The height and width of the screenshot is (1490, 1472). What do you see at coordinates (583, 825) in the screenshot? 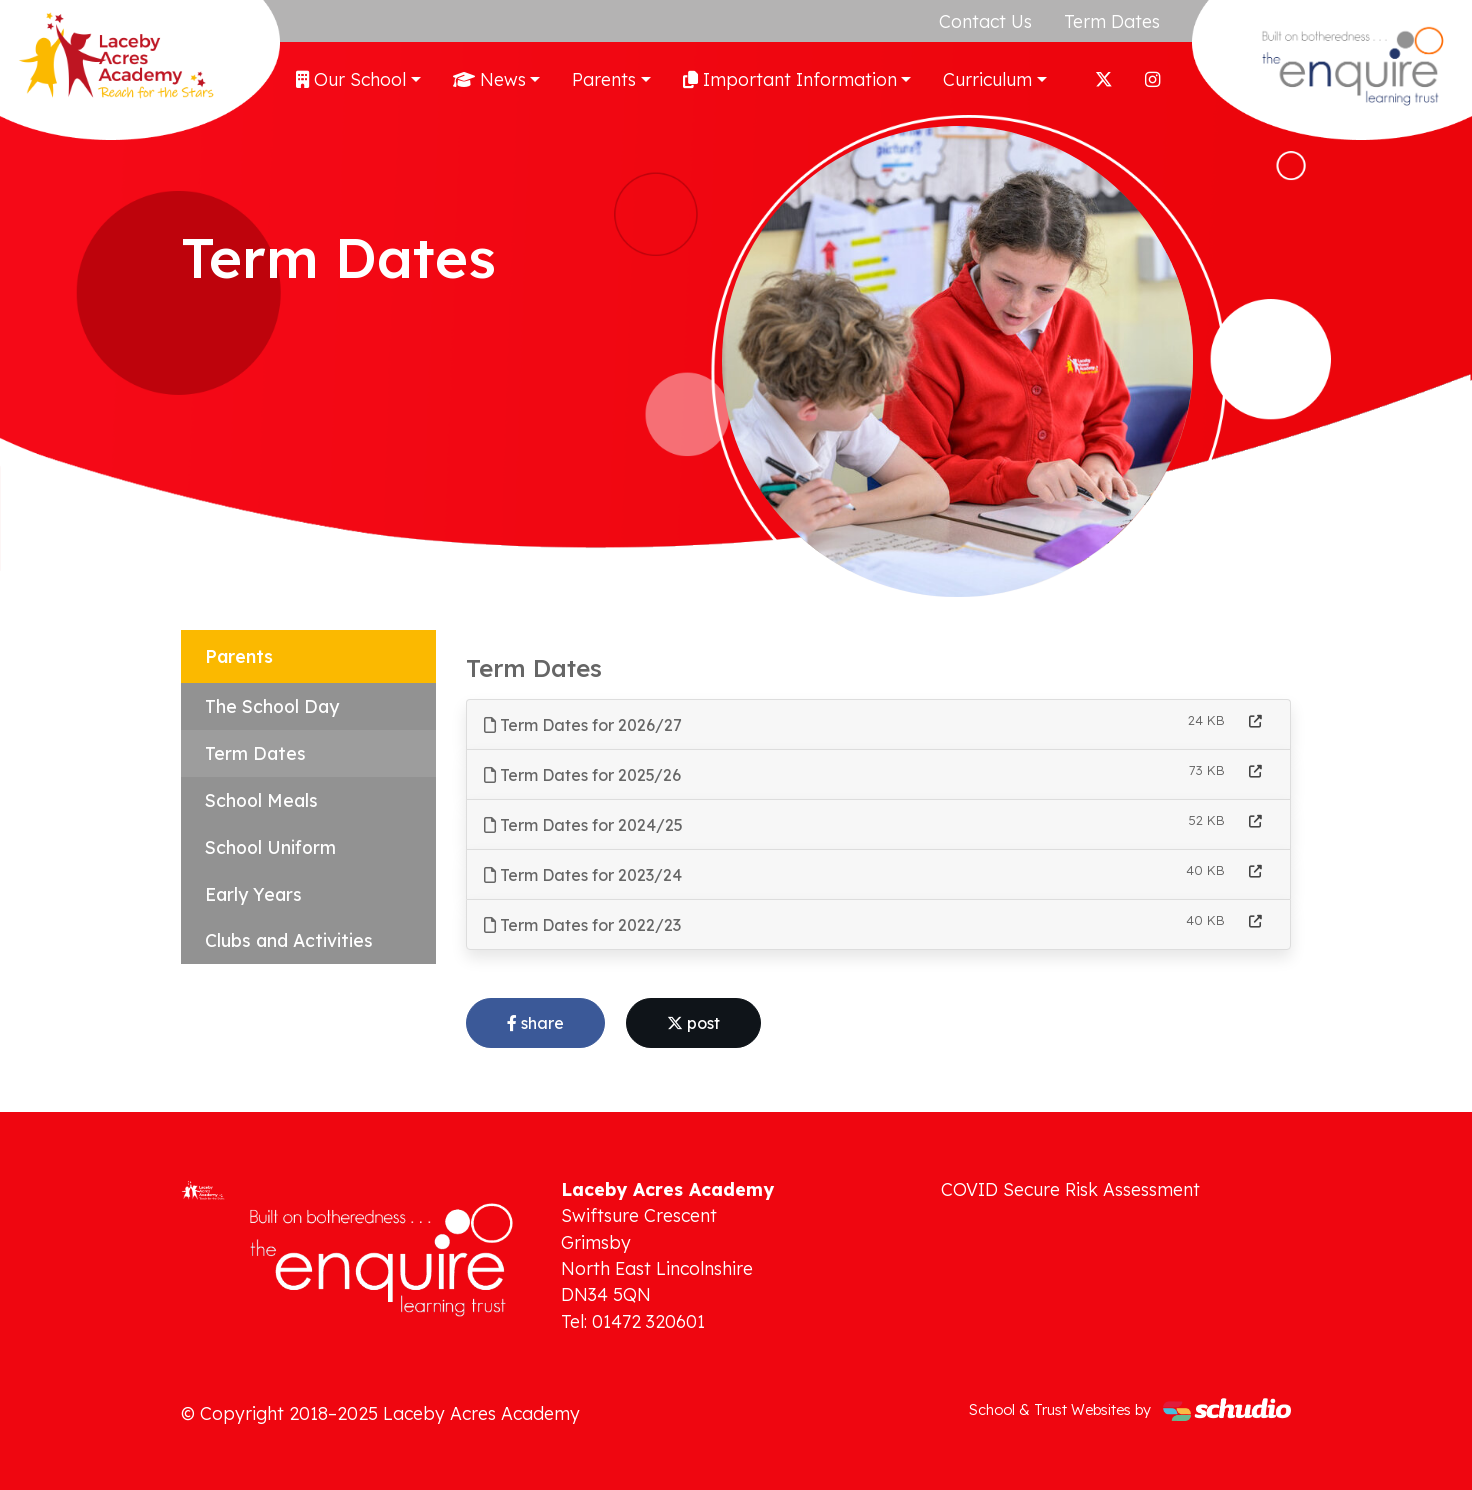
I see `Term Dates for 2024/25` at bounding box center [583, 825].